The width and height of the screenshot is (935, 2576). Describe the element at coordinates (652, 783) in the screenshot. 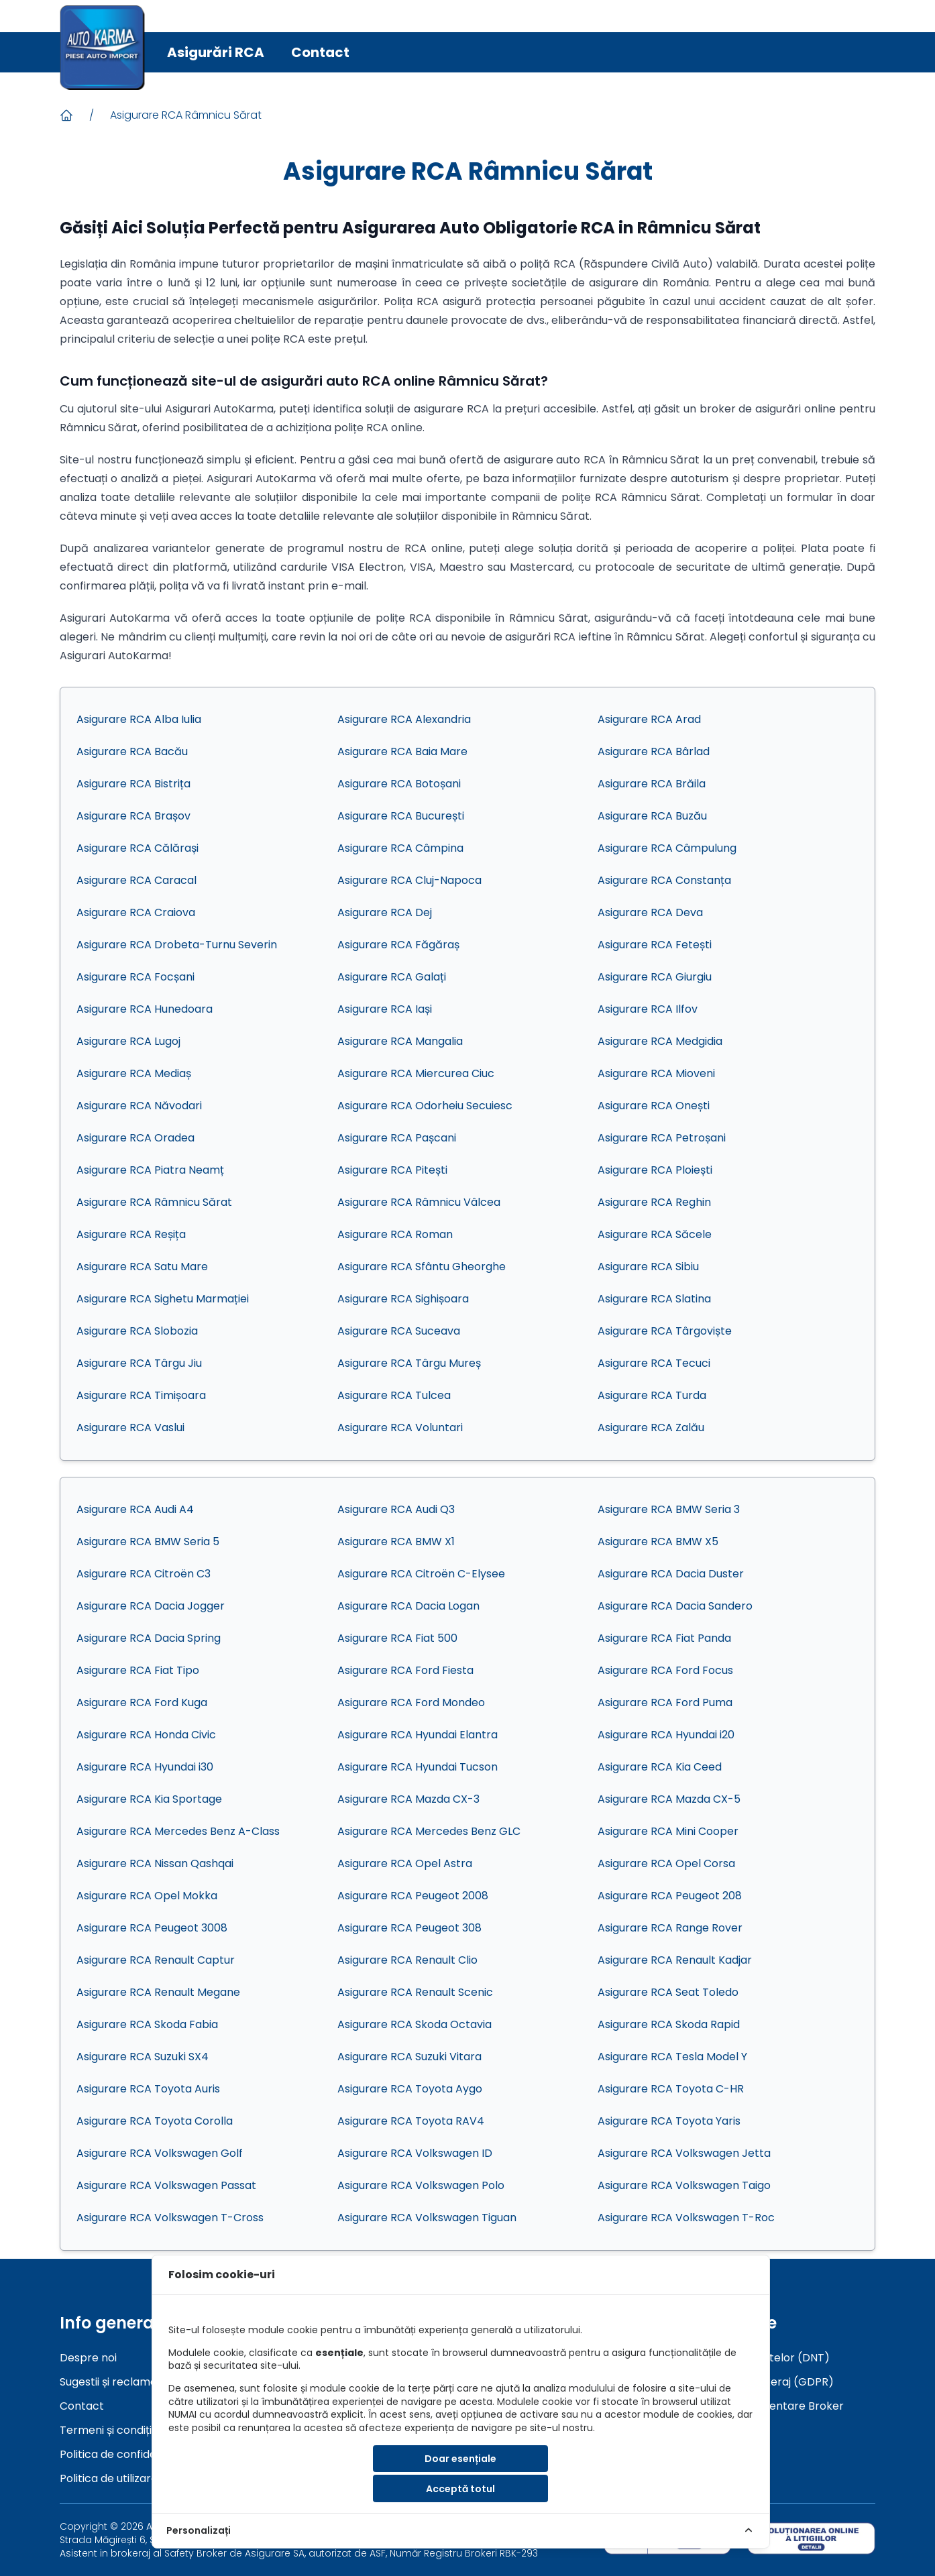

I see `Asigurare RCA Brăila` at that location.